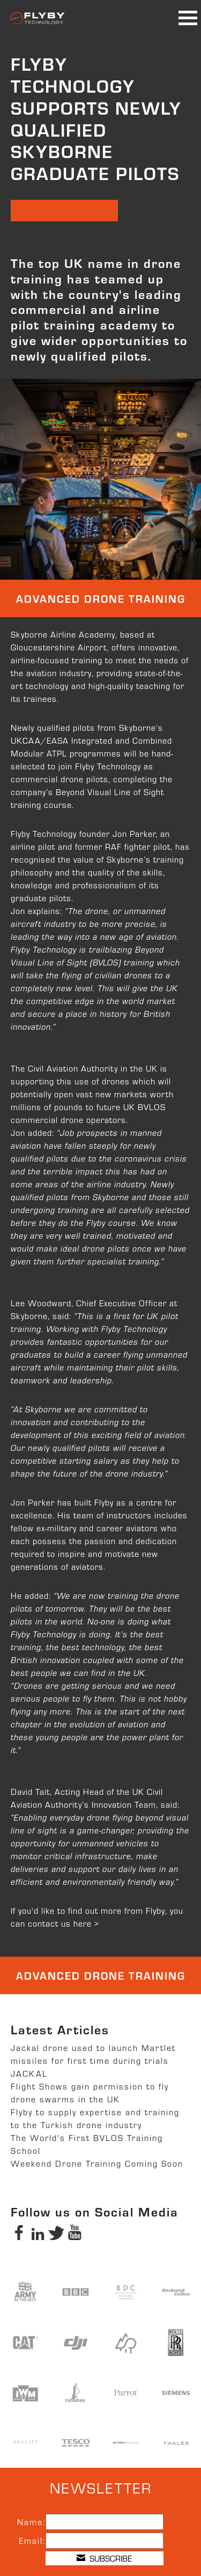  What do you see at coordinates (97, 2163) in the screenshot?
I see `Weekend Drone Training Coming Soon` at bounding box center [97, 2163].